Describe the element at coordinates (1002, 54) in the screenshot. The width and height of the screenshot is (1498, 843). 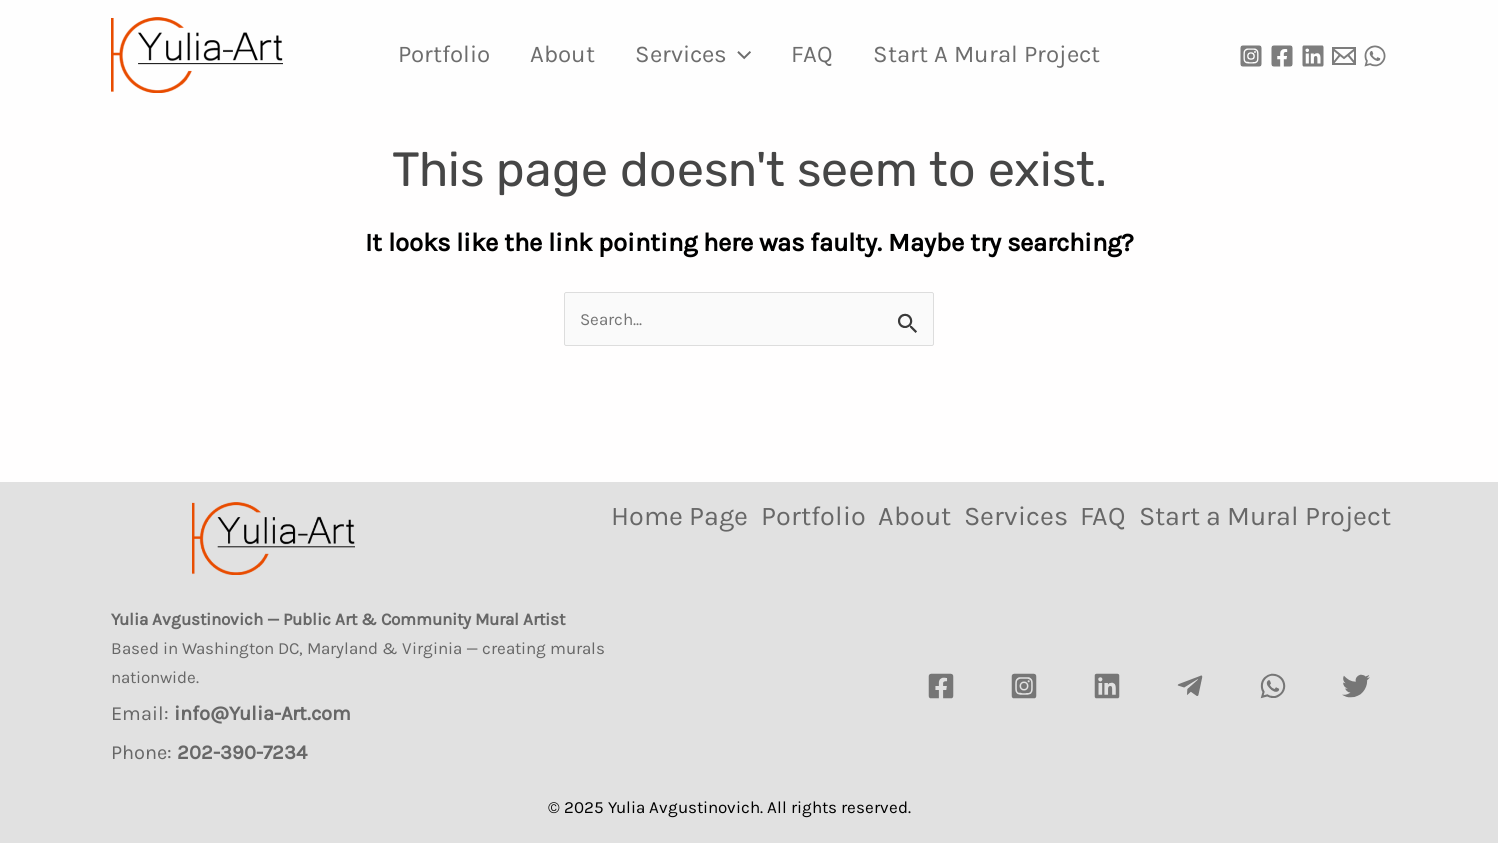
I see `Start a Mural Project` at that location.